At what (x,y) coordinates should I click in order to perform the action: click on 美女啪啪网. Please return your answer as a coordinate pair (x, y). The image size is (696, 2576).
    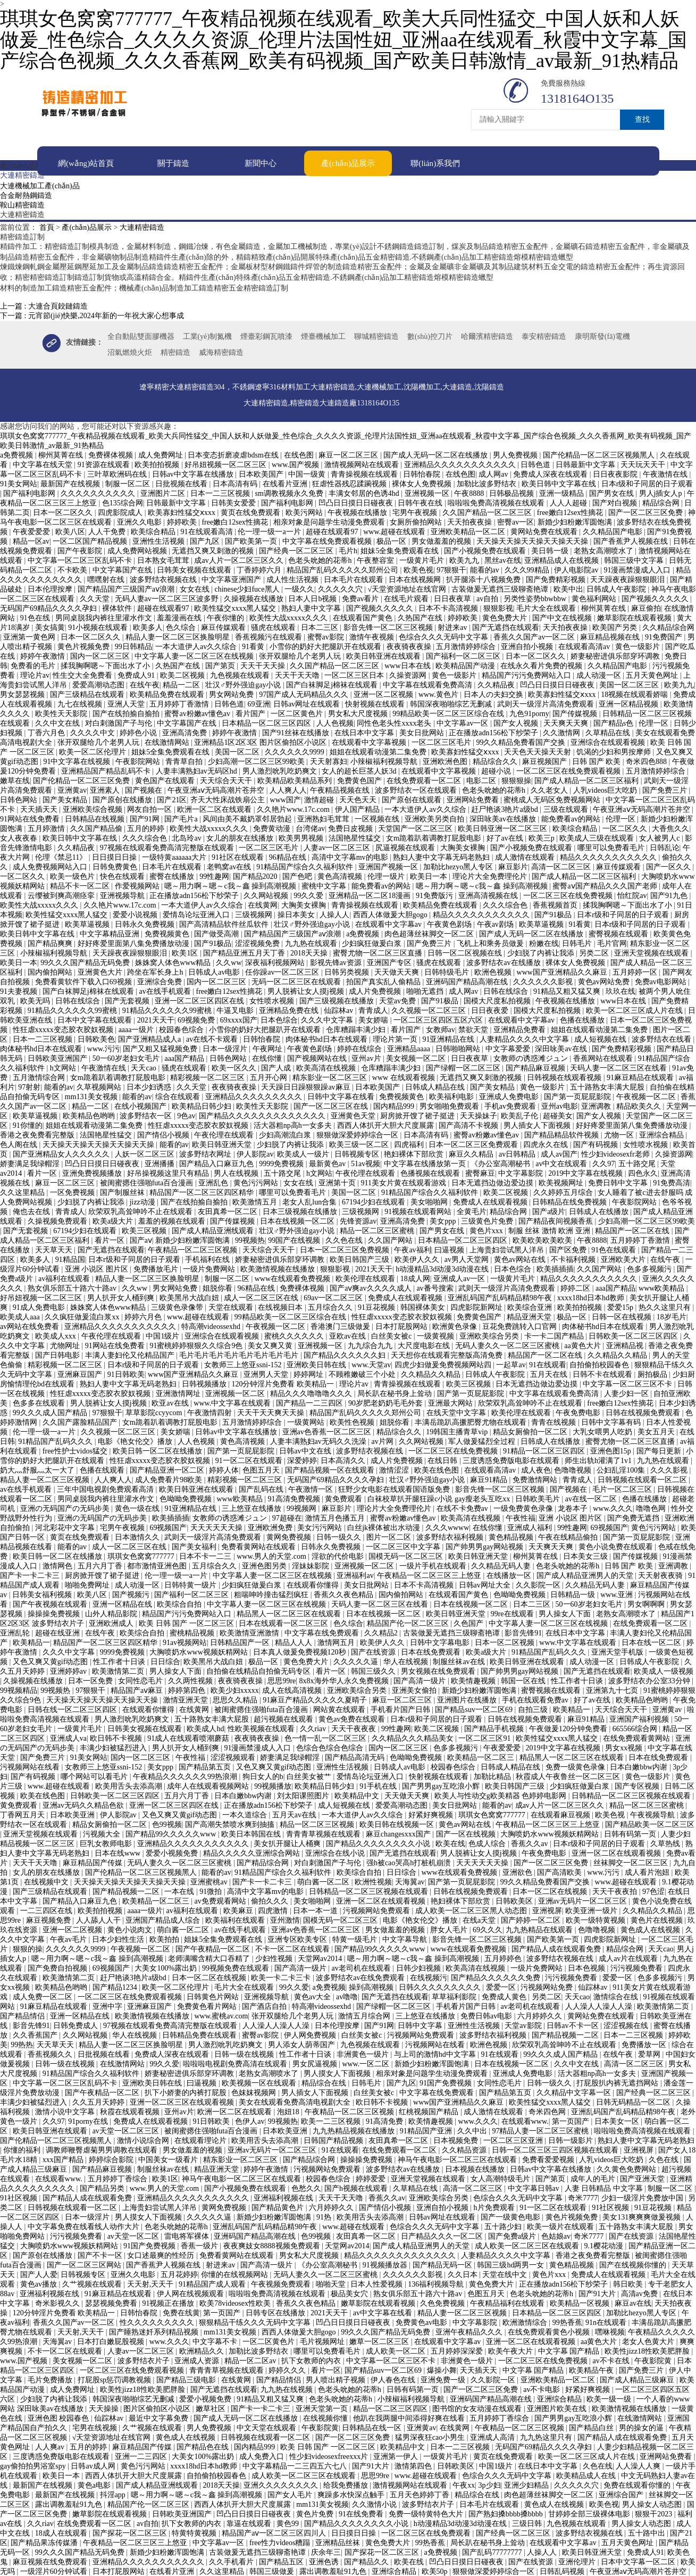
    Looking at the image, I should click on (430, 1202).